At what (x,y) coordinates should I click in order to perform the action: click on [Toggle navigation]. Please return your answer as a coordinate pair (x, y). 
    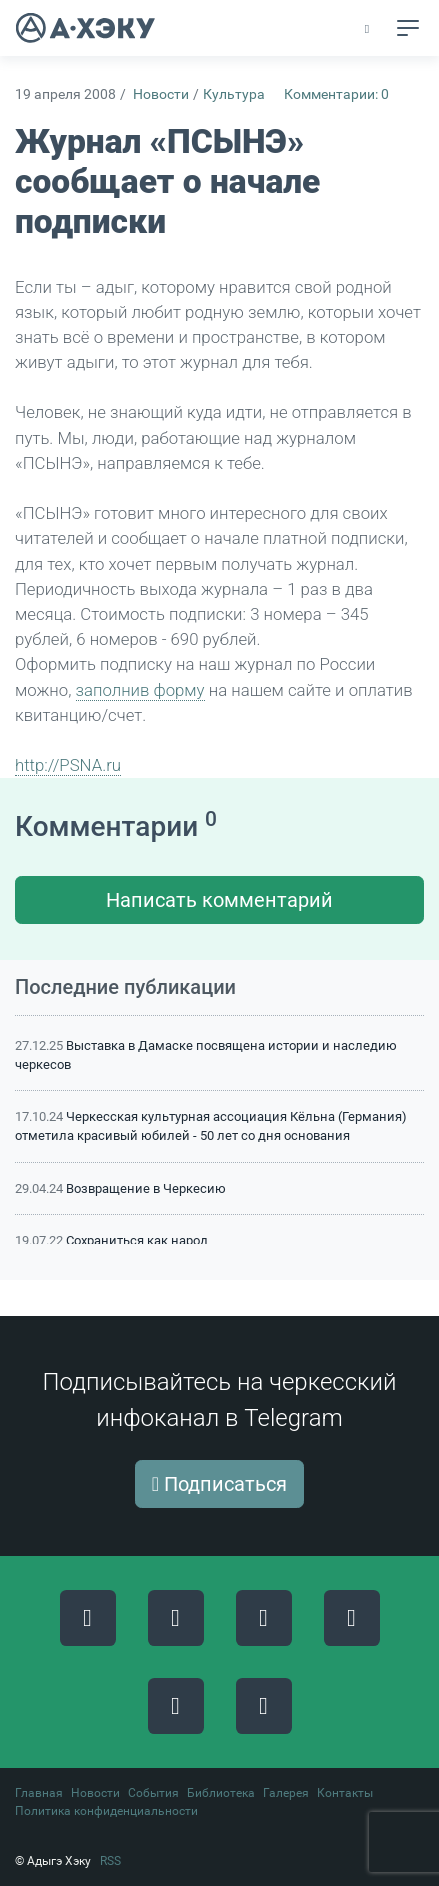
    Looking at the image, I should click on (408, 28).